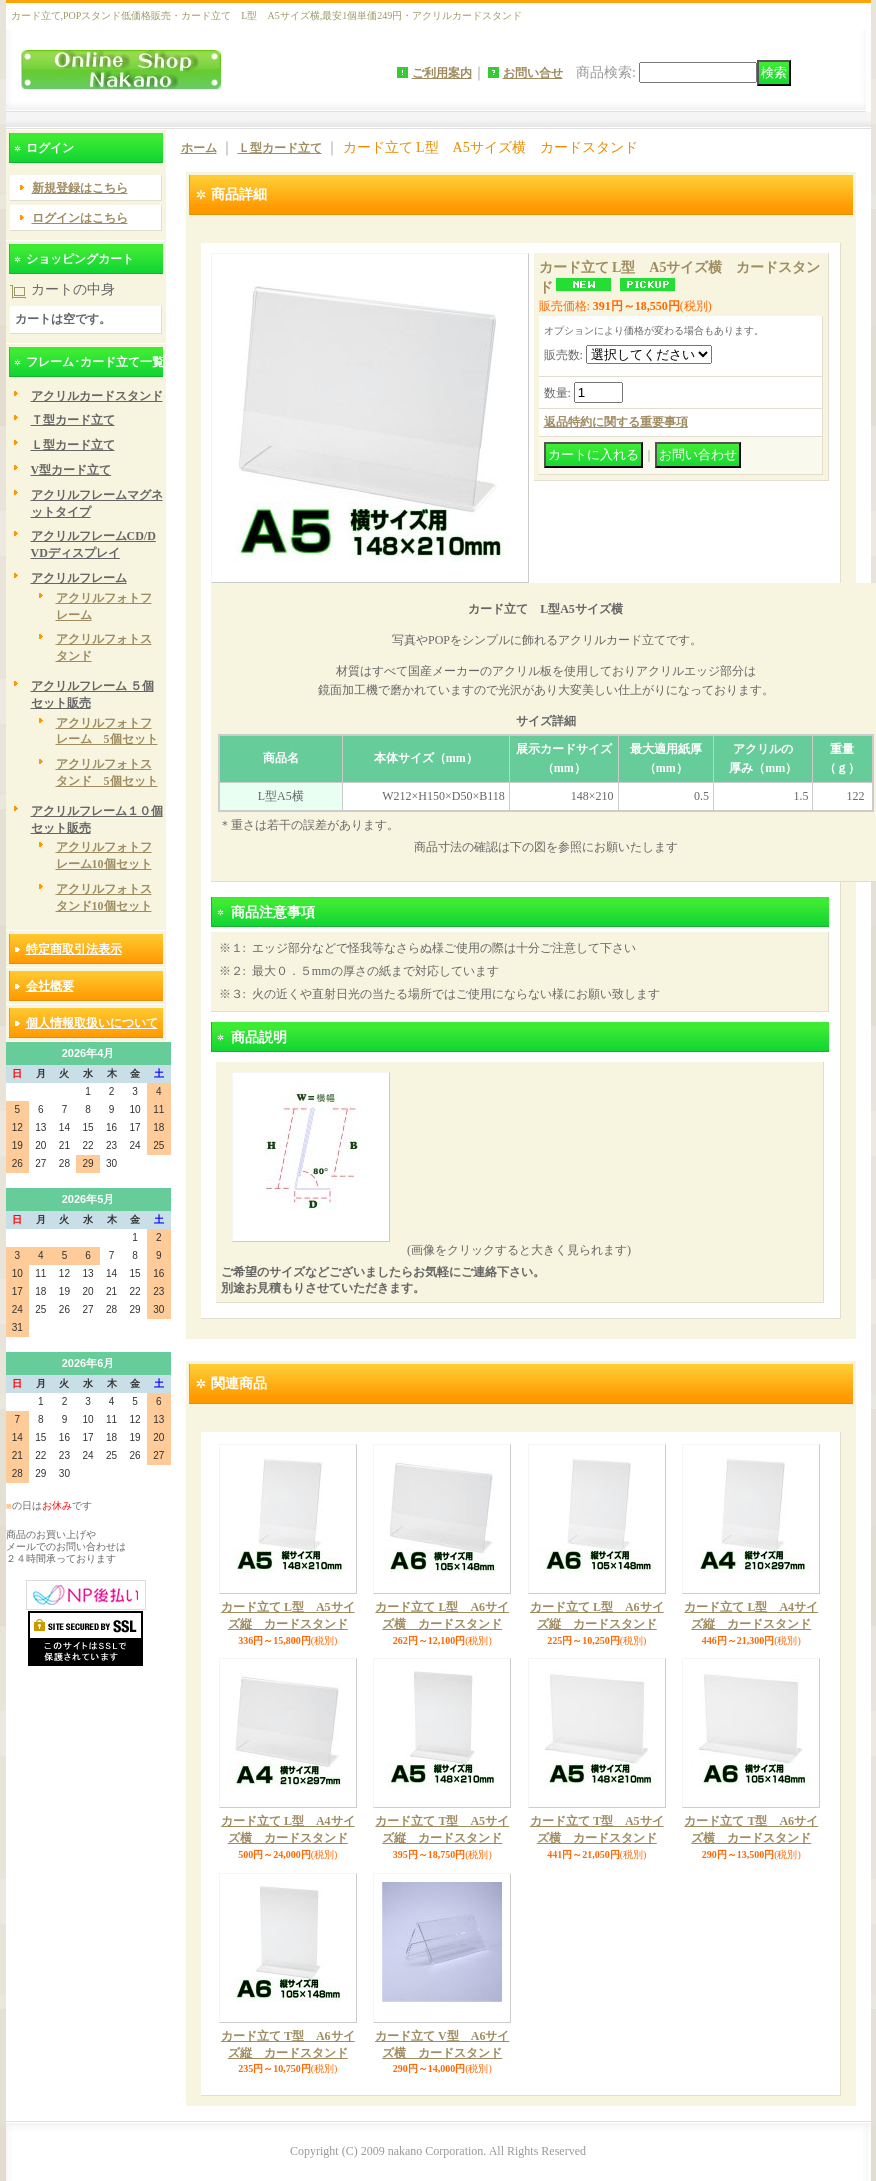 The image size is (876, 2181). I want to click on V型カード立て, so click(71, 470).